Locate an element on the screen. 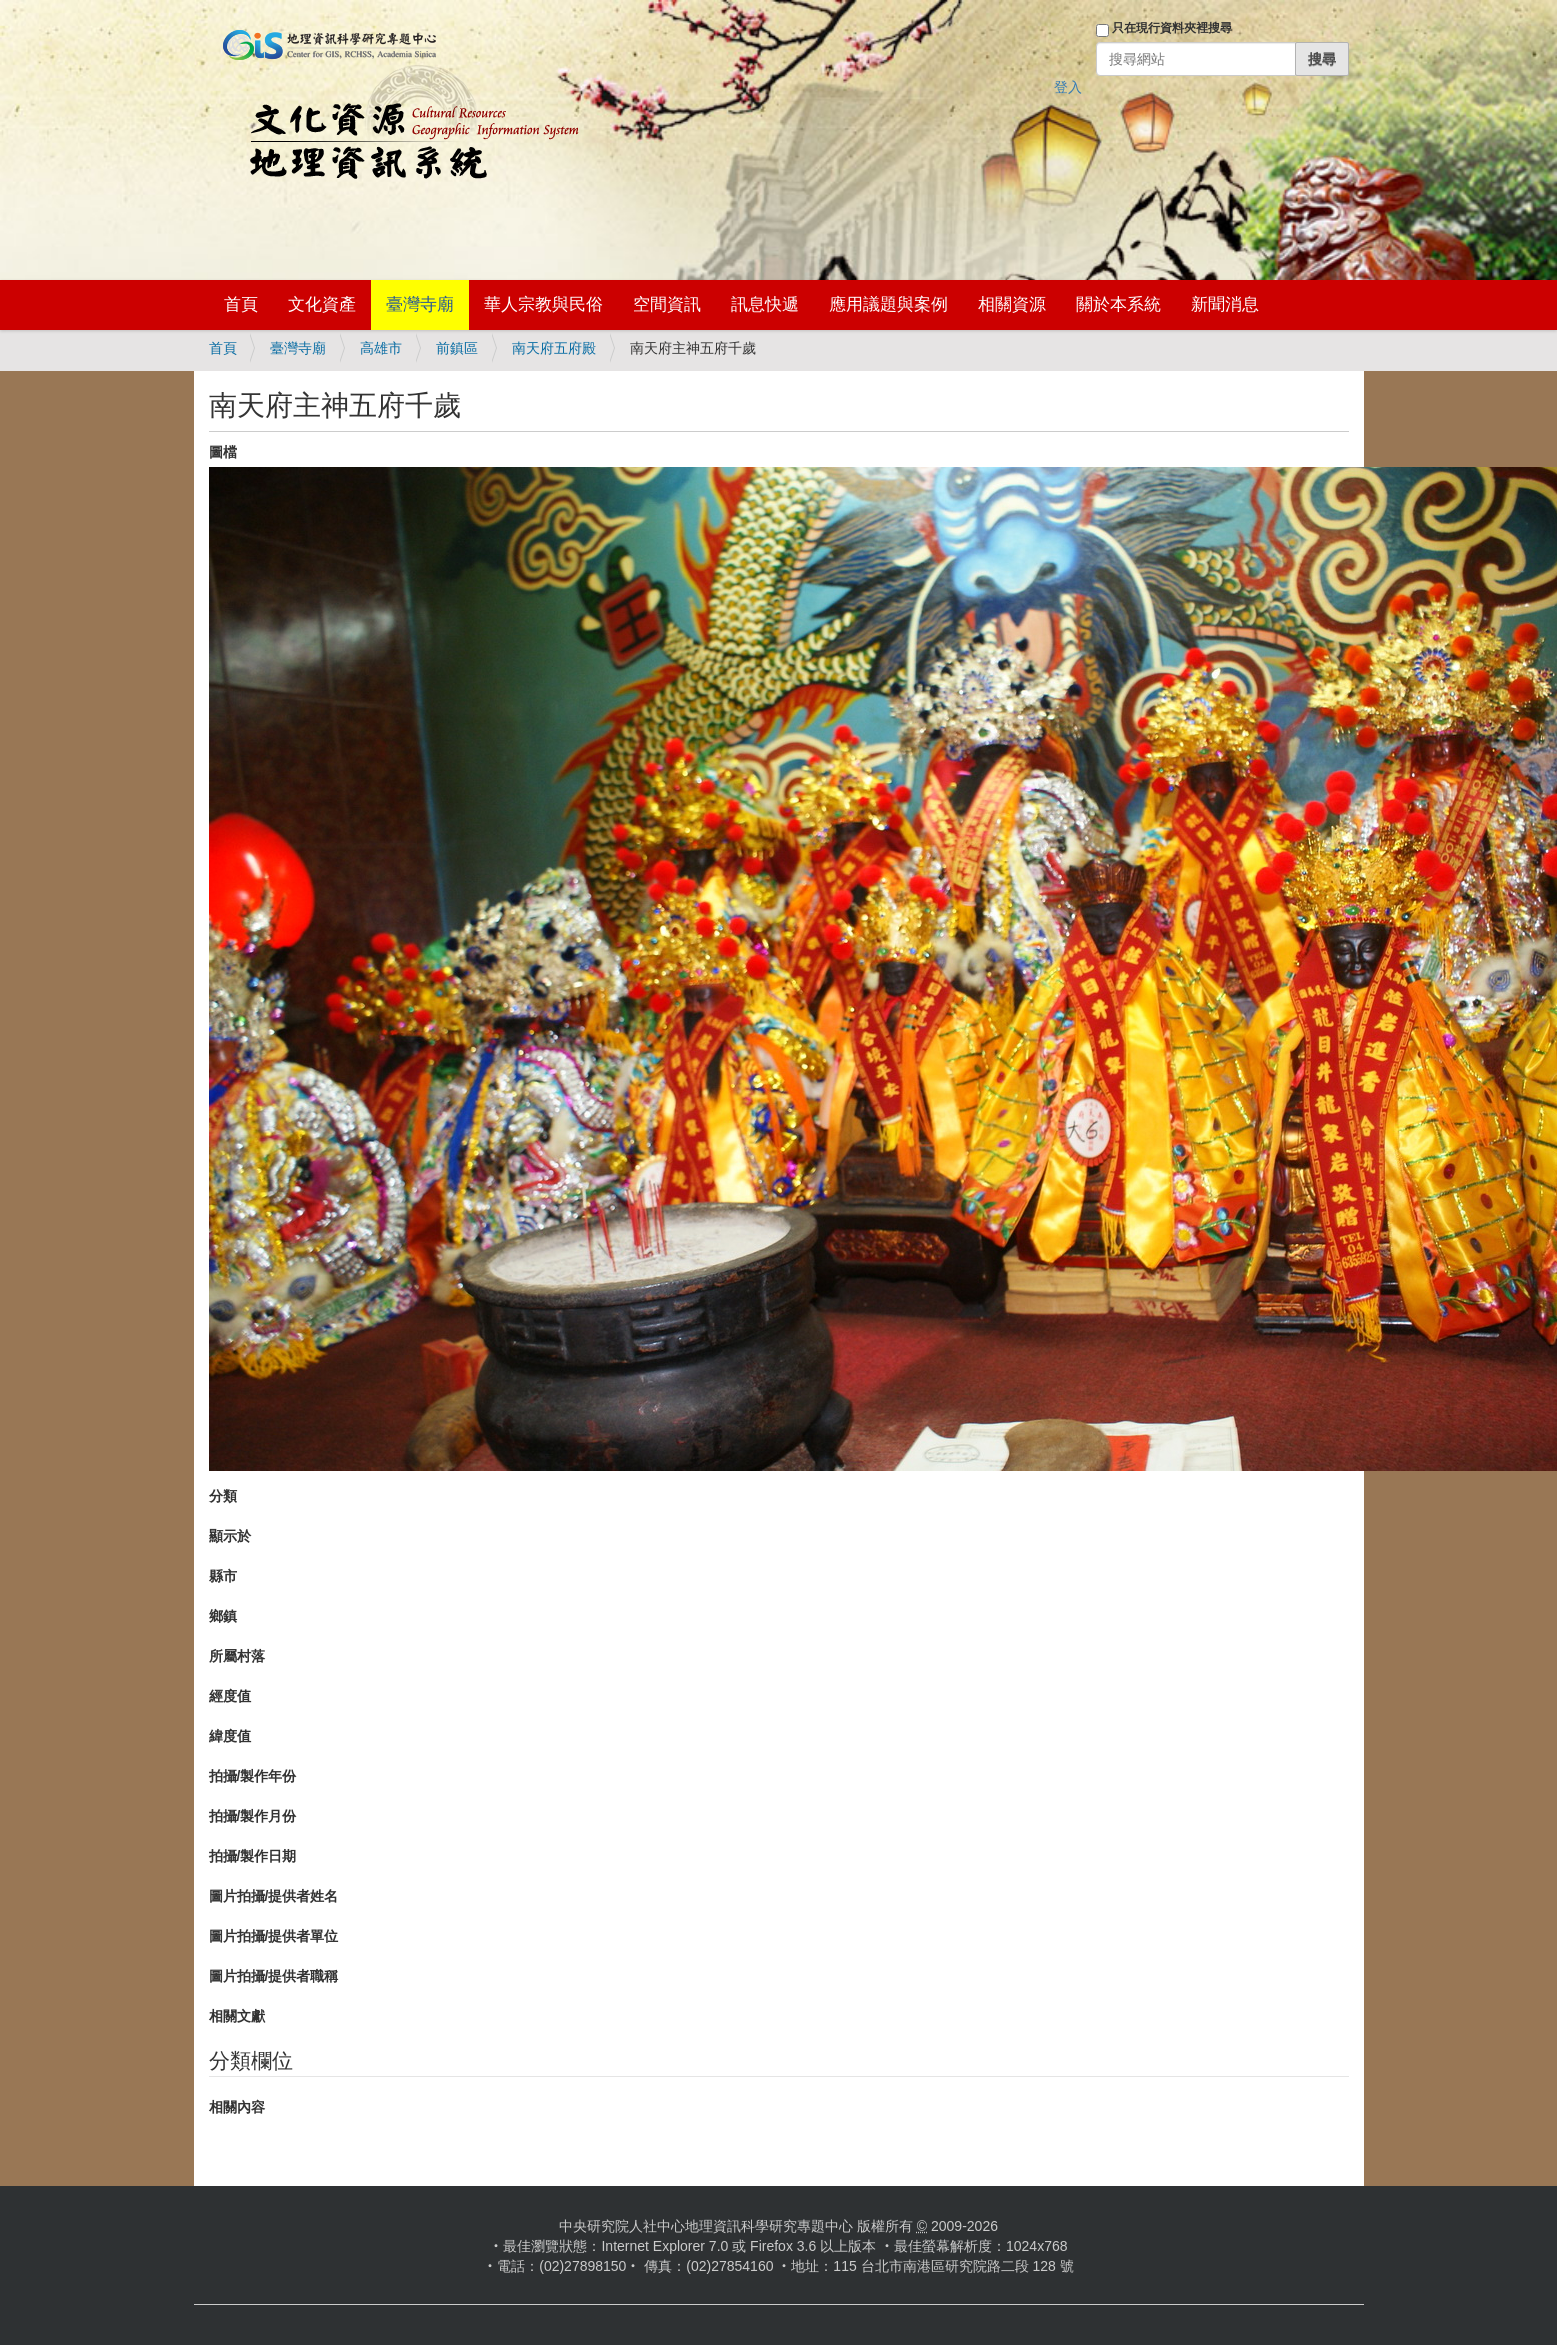 The height and width of the screenshot is (2345, 1557). 臺灣寺廟 is located at coordinates (420, 304).